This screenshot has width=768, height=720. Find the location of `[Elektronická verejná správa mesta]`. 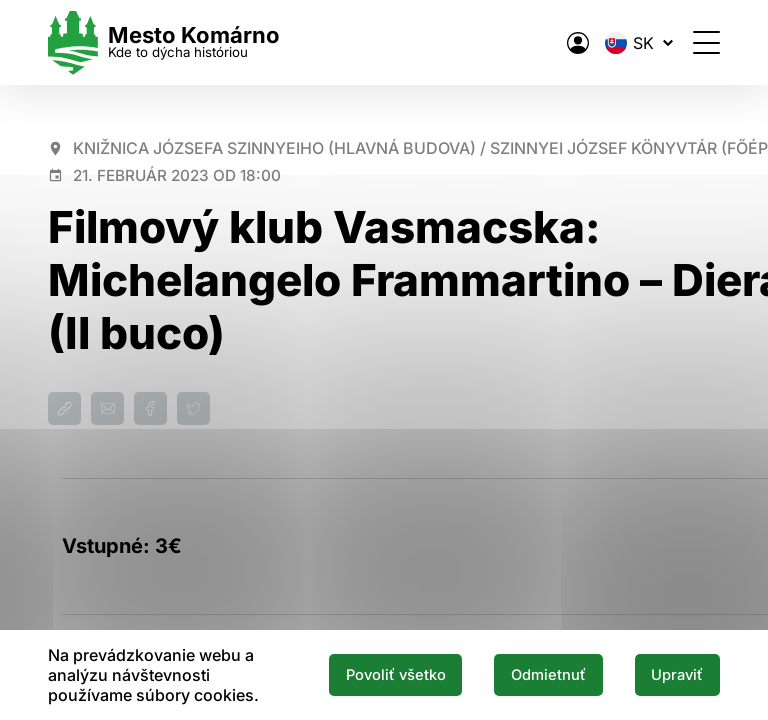

[Elektronická verejná správa mesta] is located at coordinates (578, 43).